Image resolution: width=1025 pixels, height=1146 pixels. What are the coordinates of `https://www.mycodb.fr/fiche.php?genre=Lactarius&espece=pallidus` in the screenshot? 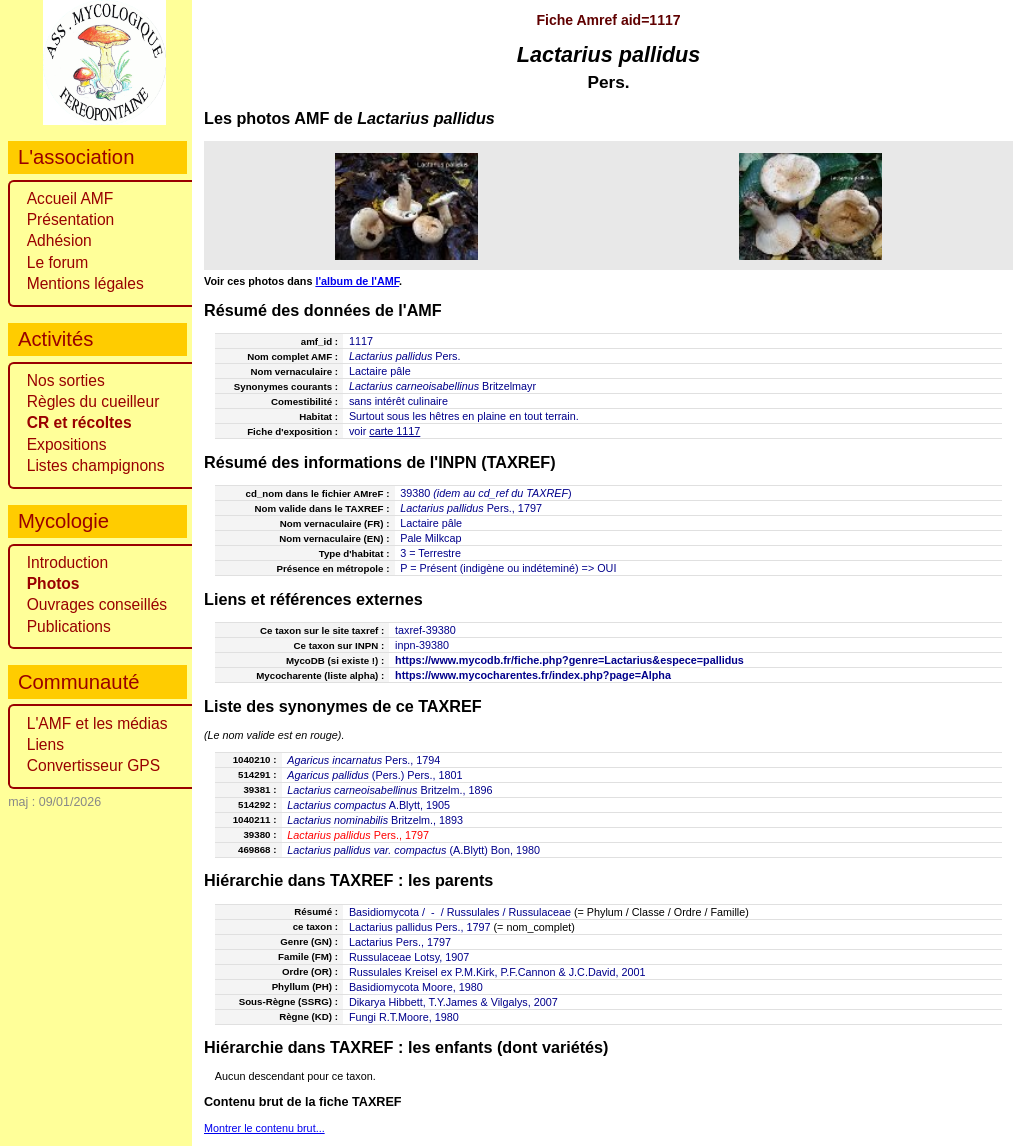 It's located at (569, 660).